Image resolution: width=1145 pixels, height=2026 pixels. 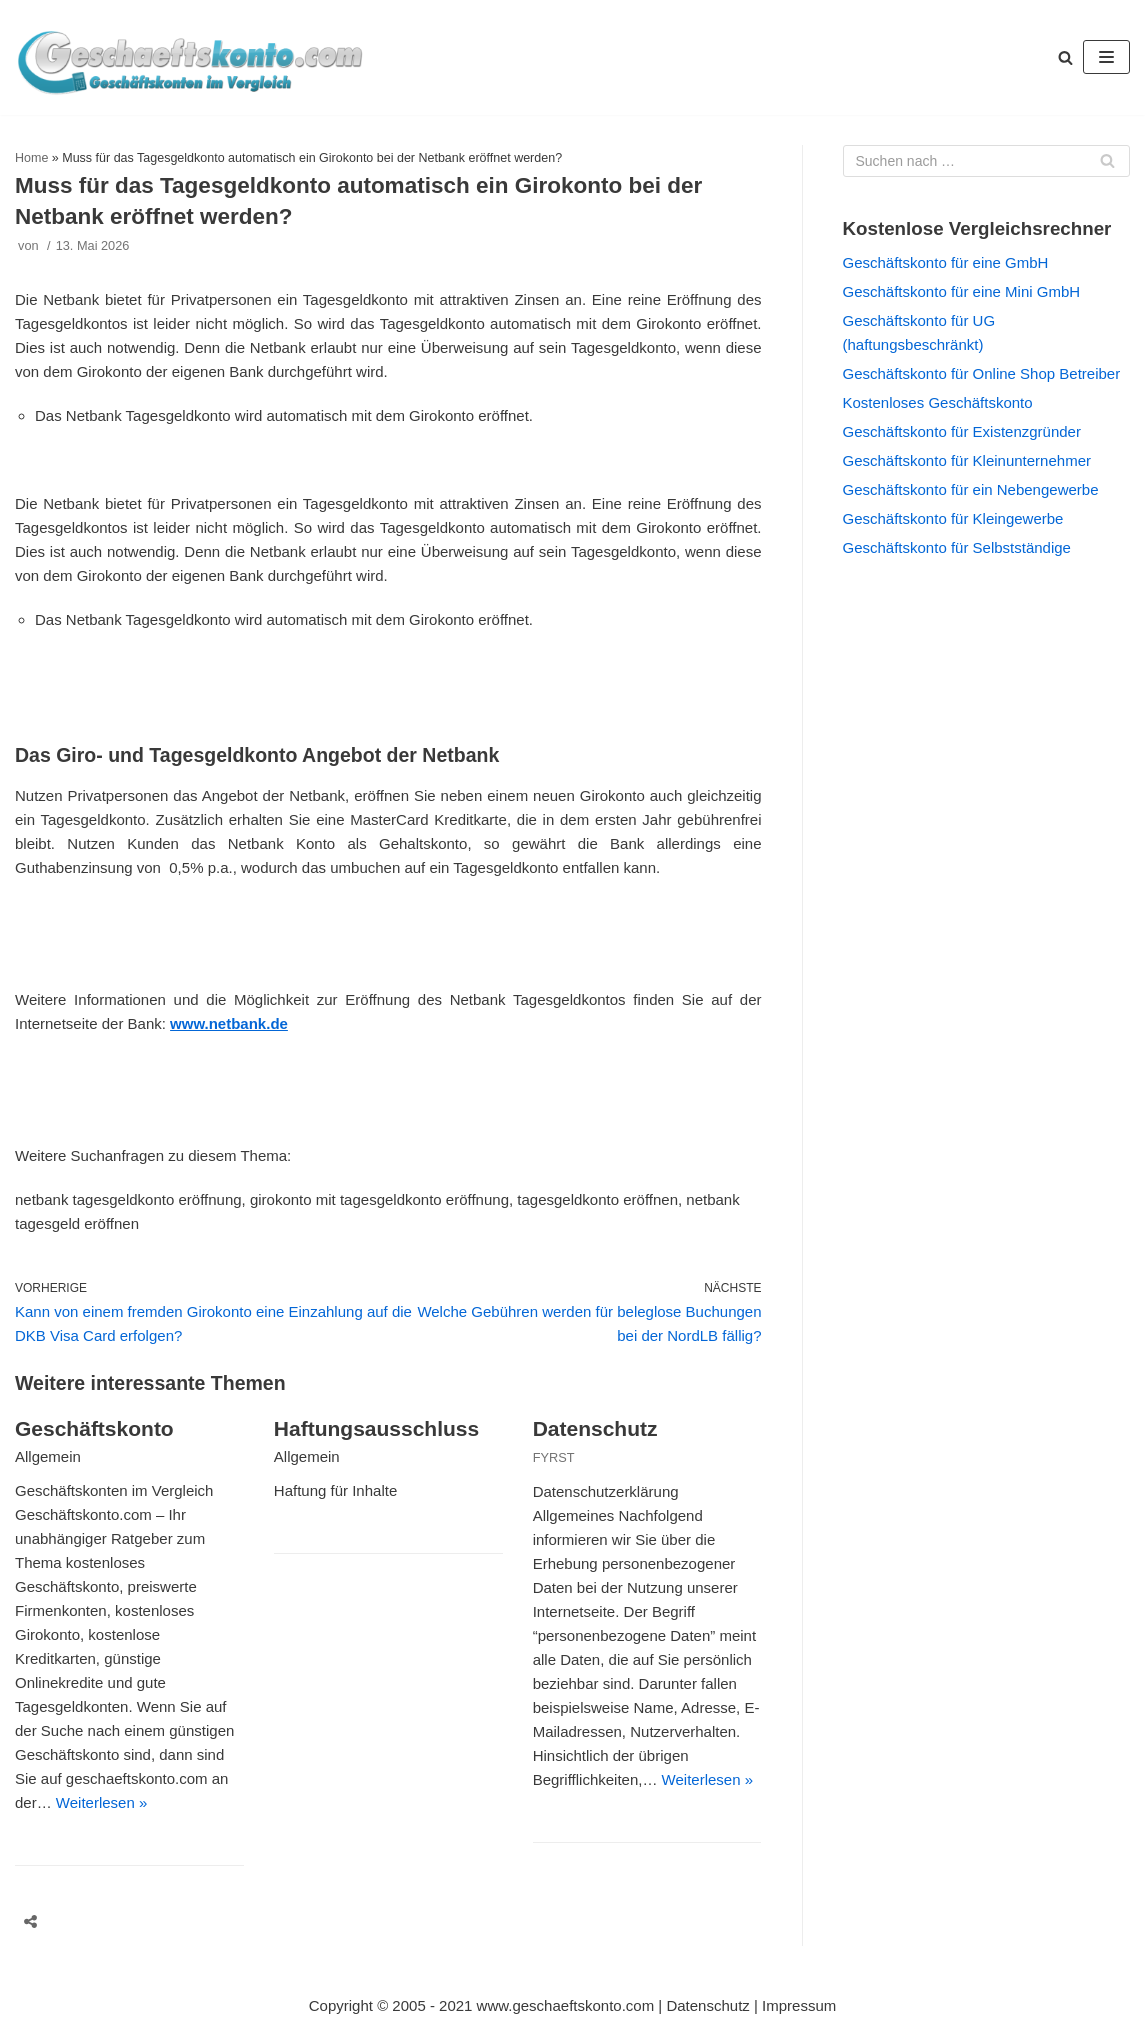 I want to click on Geschäftskonto für Selbstständige, so click(x=957, y=547).